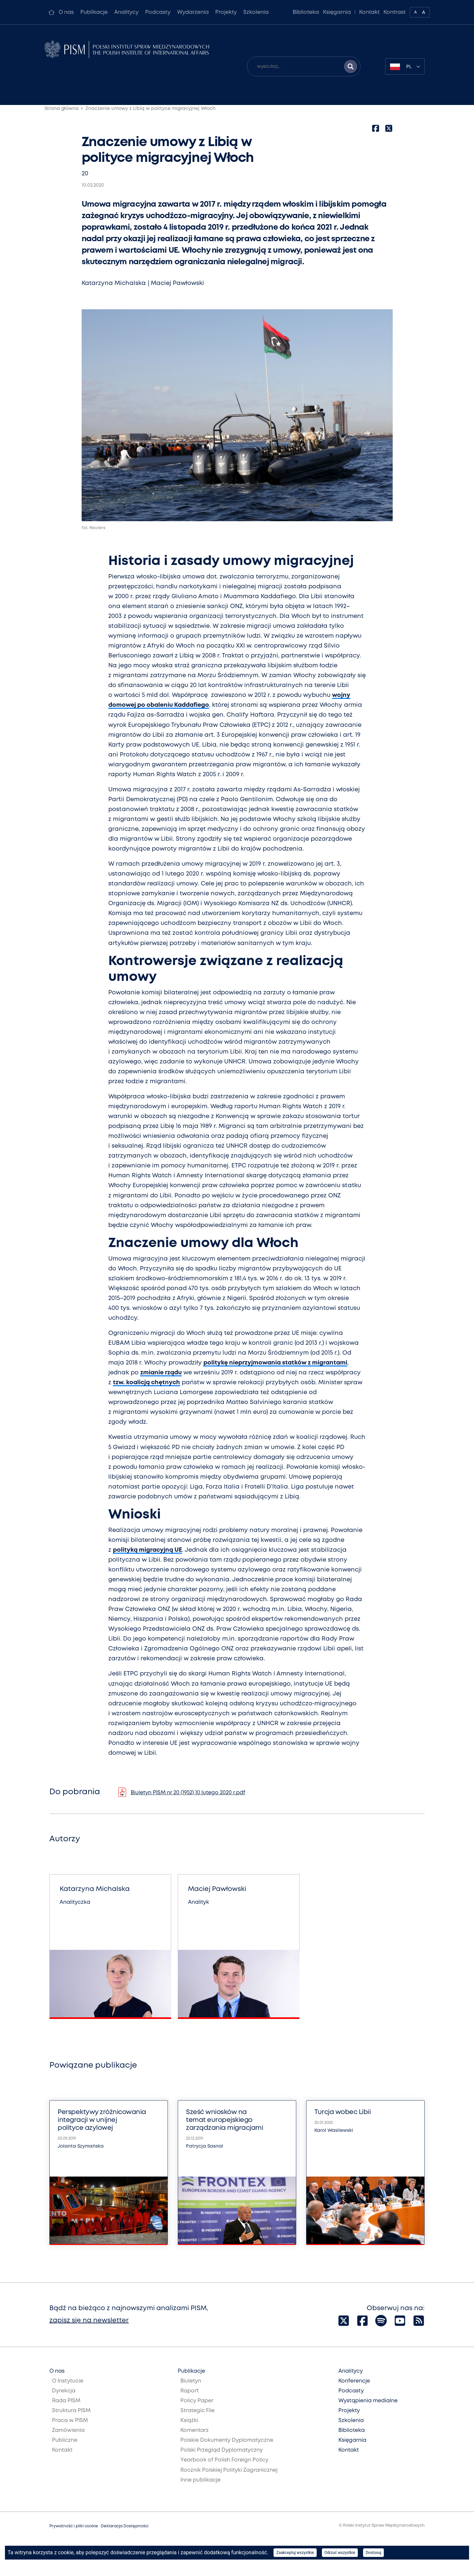 The width and height of the screenshot is (474, 2576). Describe the element at coordinates (200, 2480) in the screenshot. I see `Inne publikacje` at that location.